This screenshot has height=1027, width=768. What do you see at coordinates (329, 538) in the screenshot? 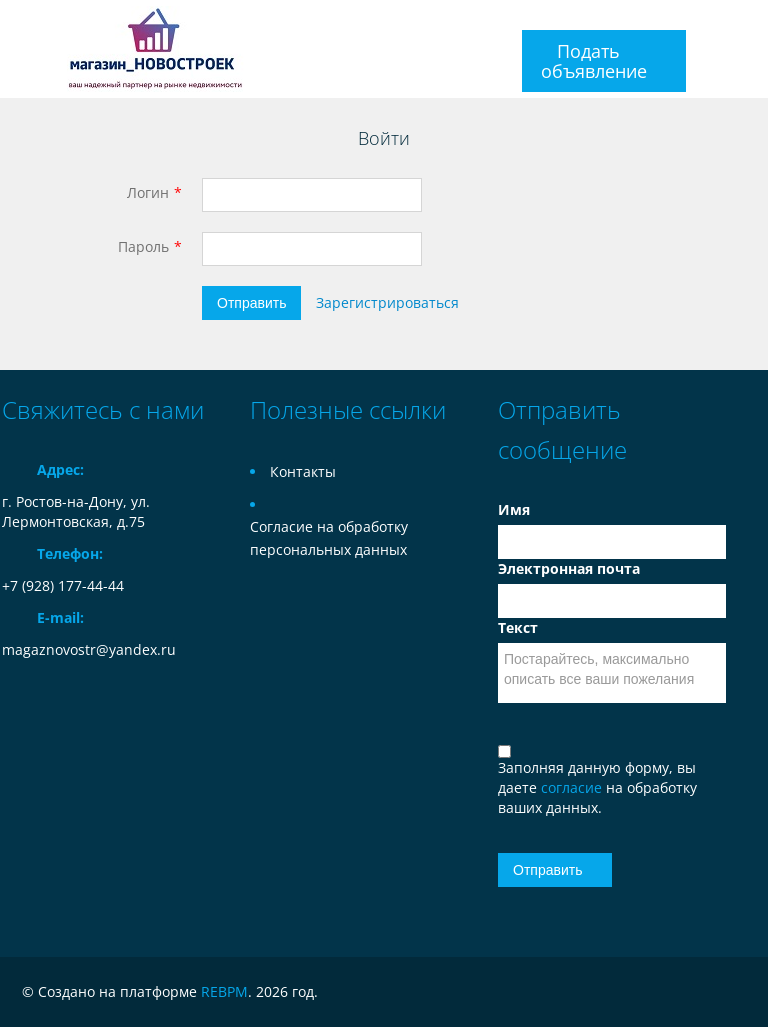
I see `Согласие на обработку персональных данных` at bounding box center [329, 538].